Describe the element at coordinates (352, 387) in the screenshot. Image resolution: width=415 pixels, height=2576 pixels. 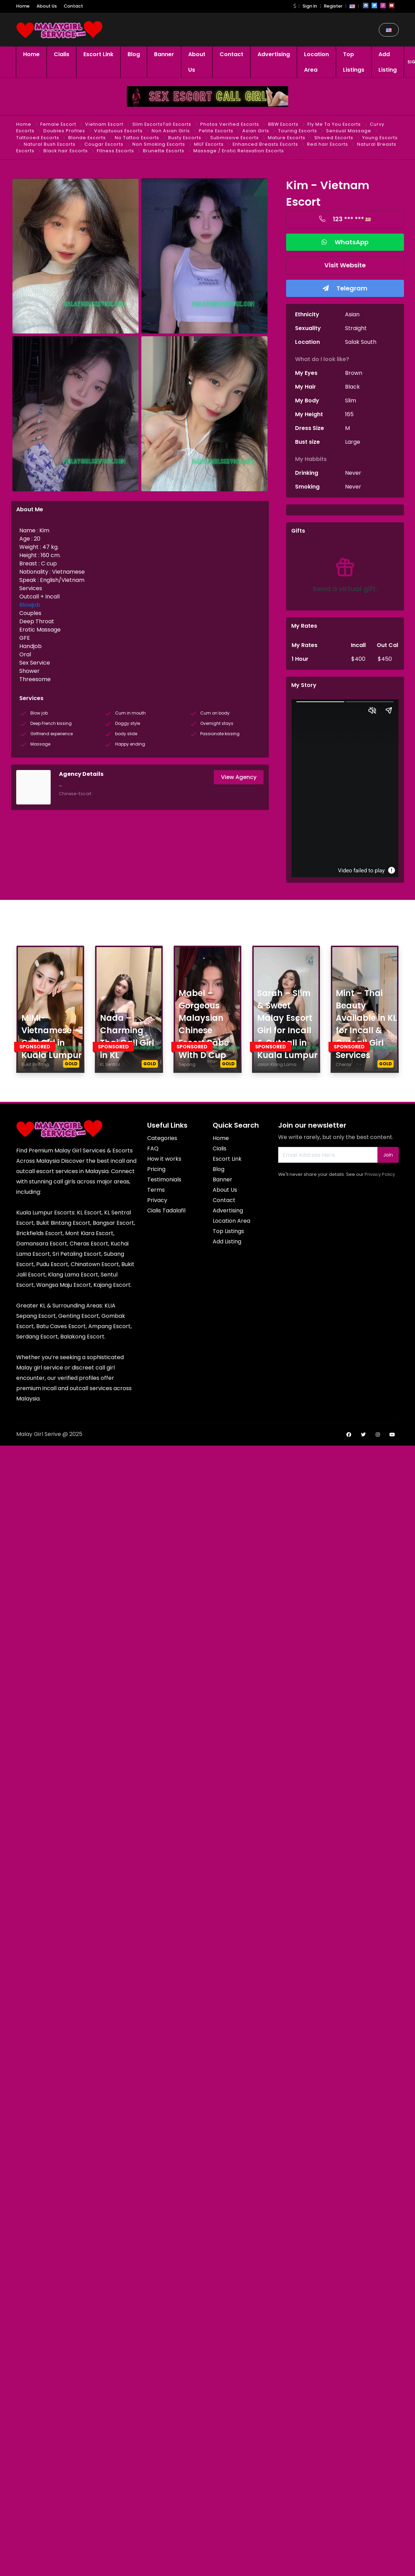
I see `Black` at that location.